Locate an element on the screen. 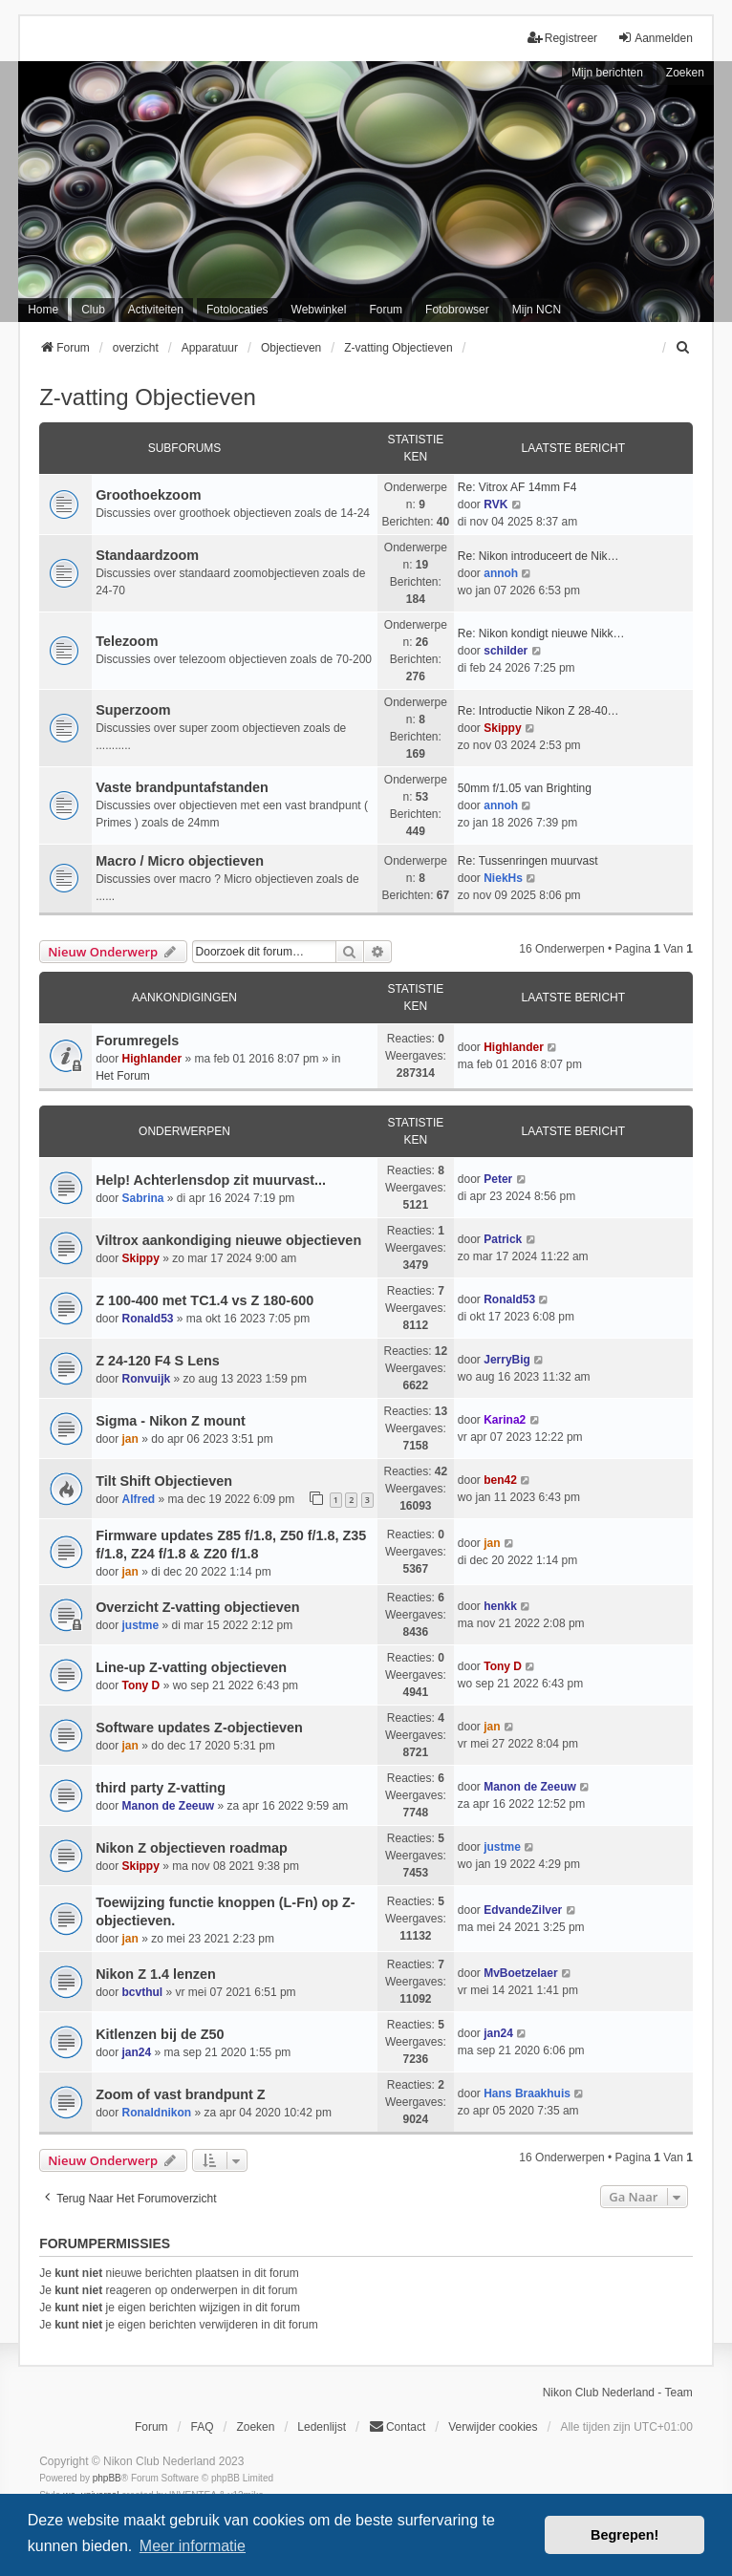 Image resolution: width=732 pixels, height=2576 pixels. Tony D is located at coordinates (141, 1685).